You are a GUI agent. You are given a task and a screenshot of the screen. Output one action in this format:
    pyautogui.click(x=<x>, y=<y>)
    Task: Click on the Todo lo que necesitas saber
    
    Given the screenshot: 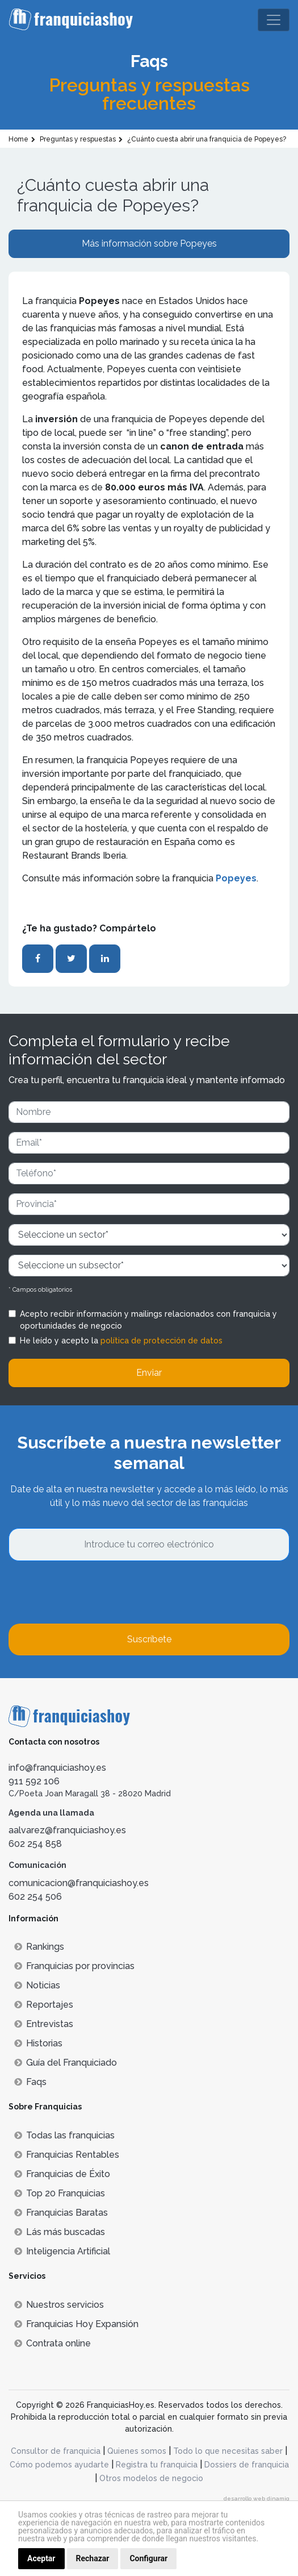 What is the action you would take?
    pyautogui.click(x=228, y=2451)
    